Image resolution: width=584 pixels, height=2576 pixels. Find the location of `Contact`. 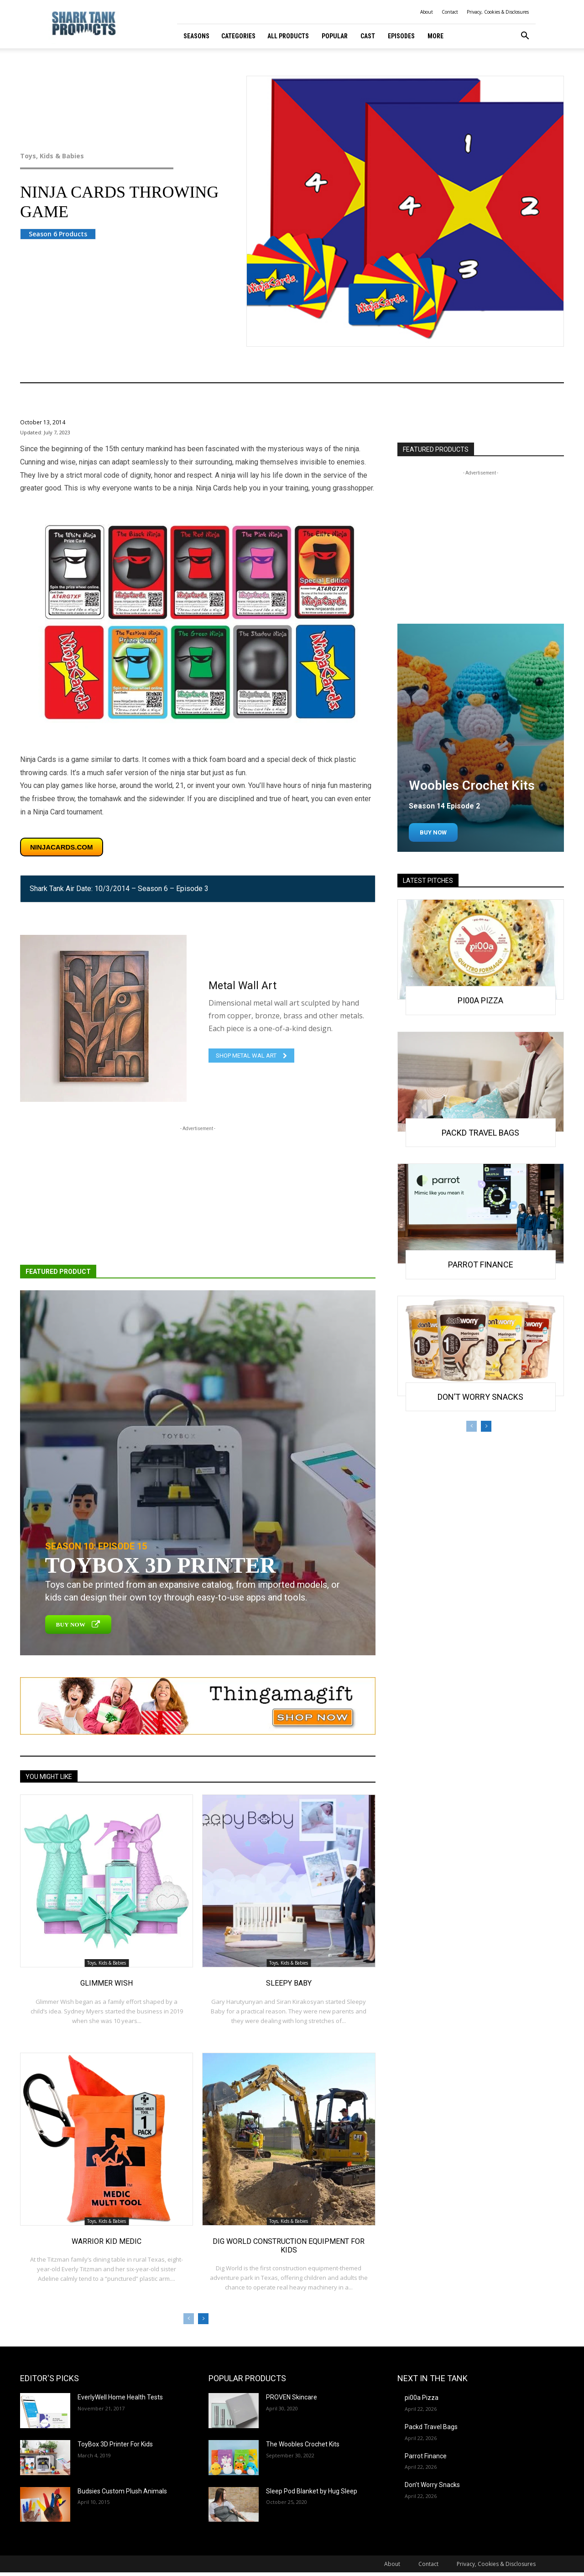

Contact is located at coordinates (450, 12).